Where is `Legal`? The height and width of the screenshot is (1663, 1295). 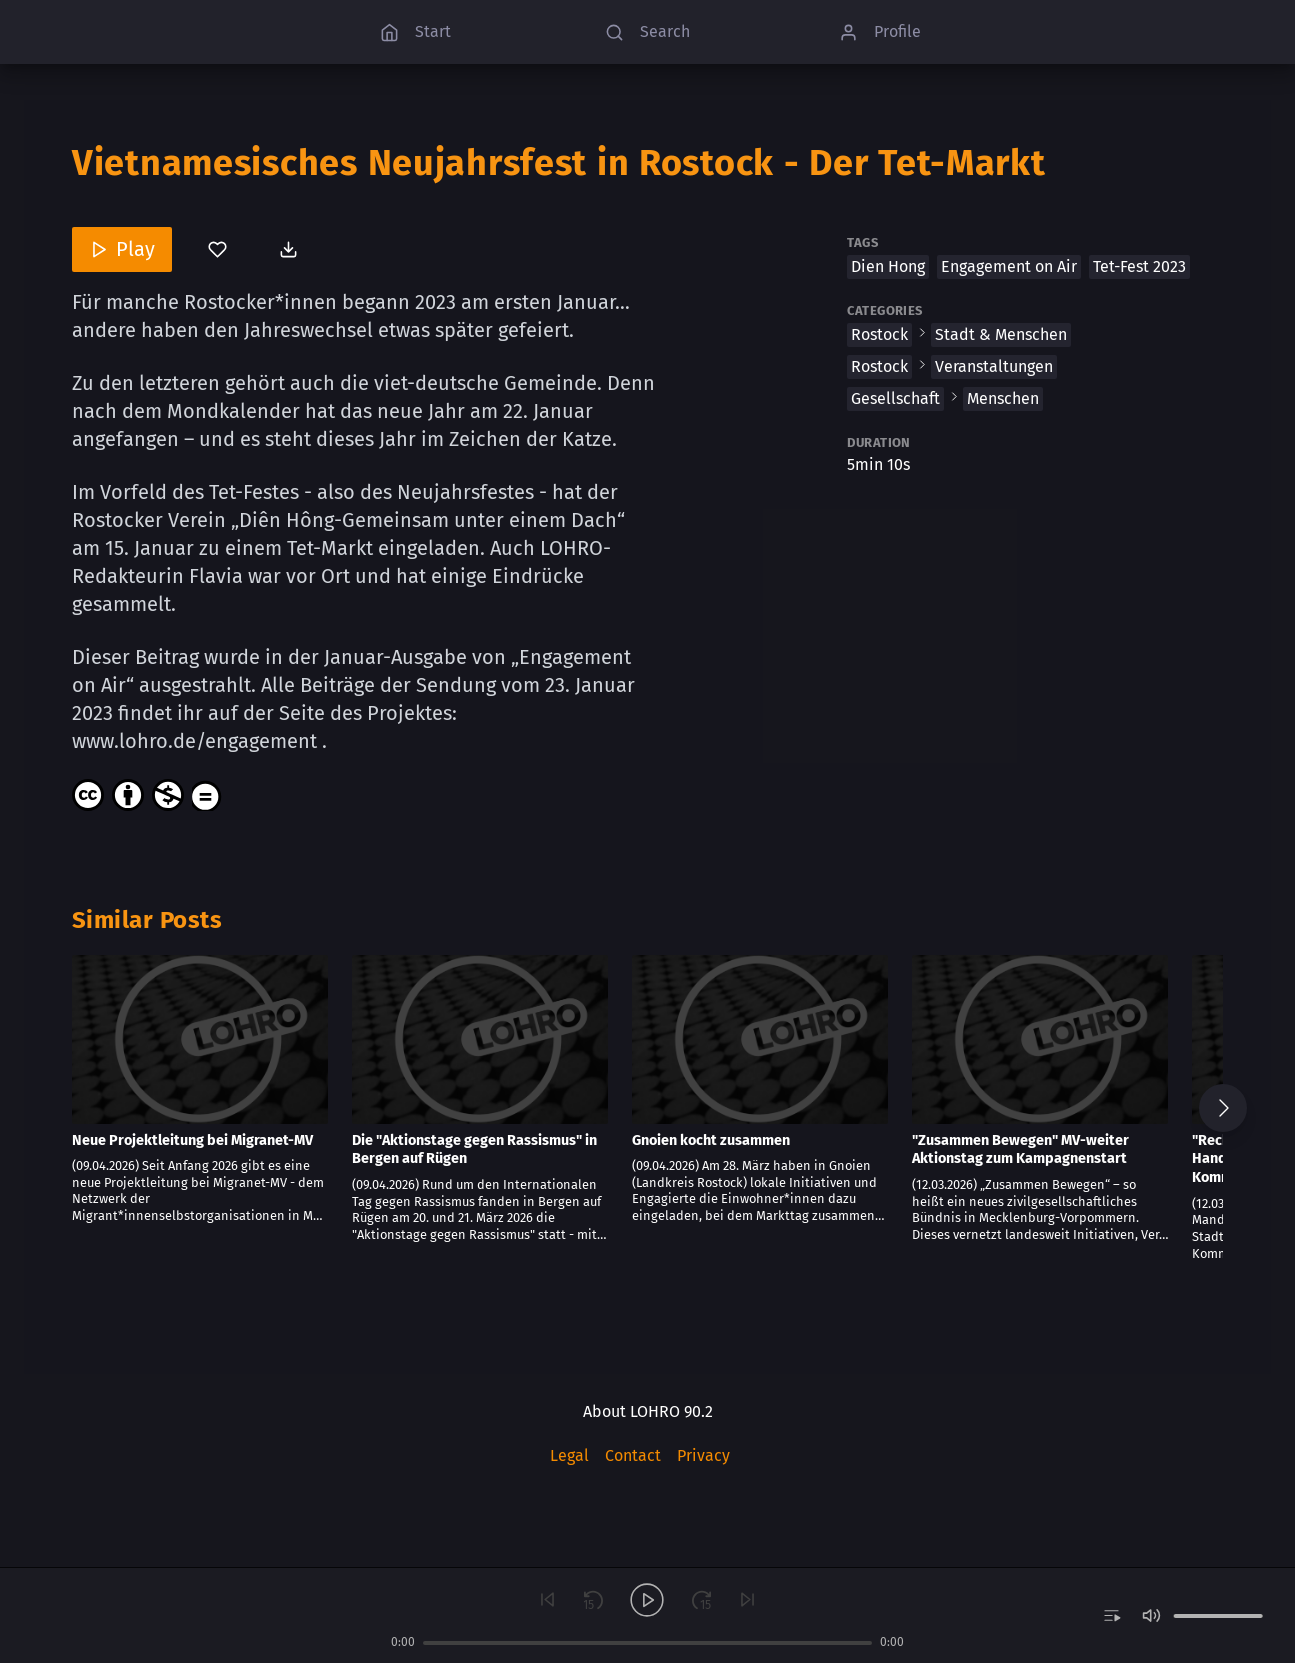 Legal is located at coordinates (569, 1455).